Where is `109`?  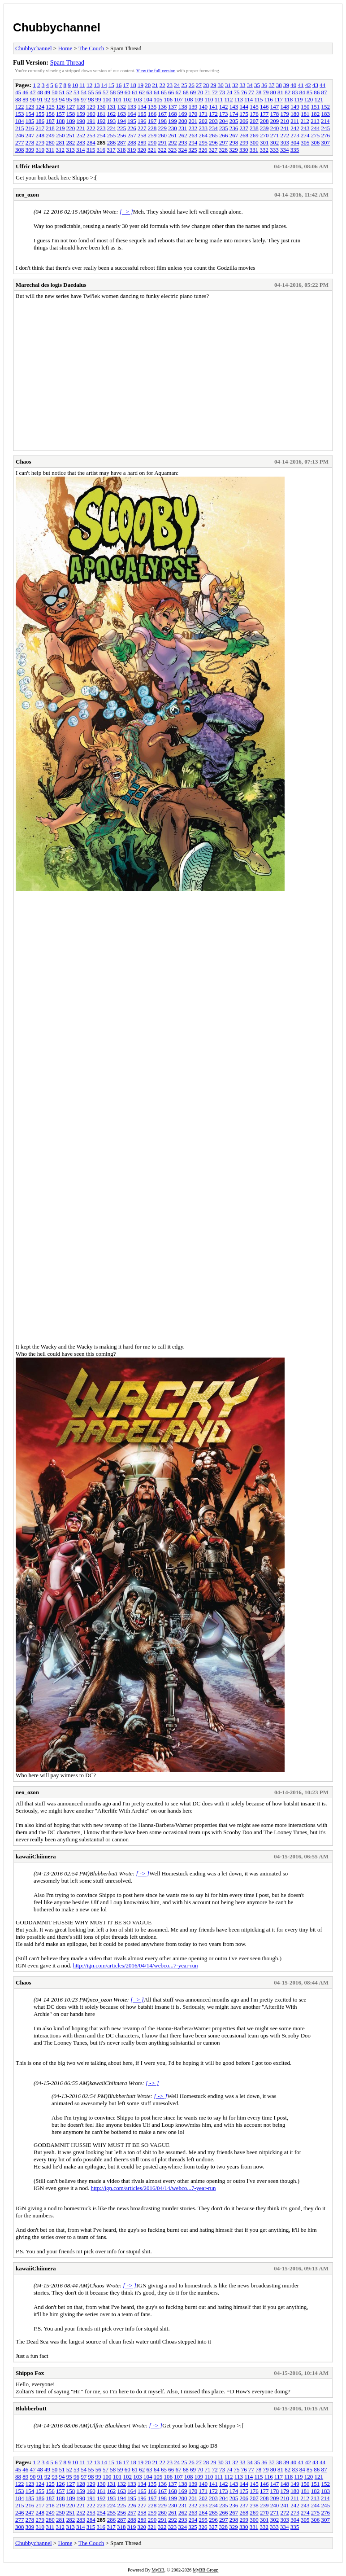 109 is located at coordinates (199, 99).